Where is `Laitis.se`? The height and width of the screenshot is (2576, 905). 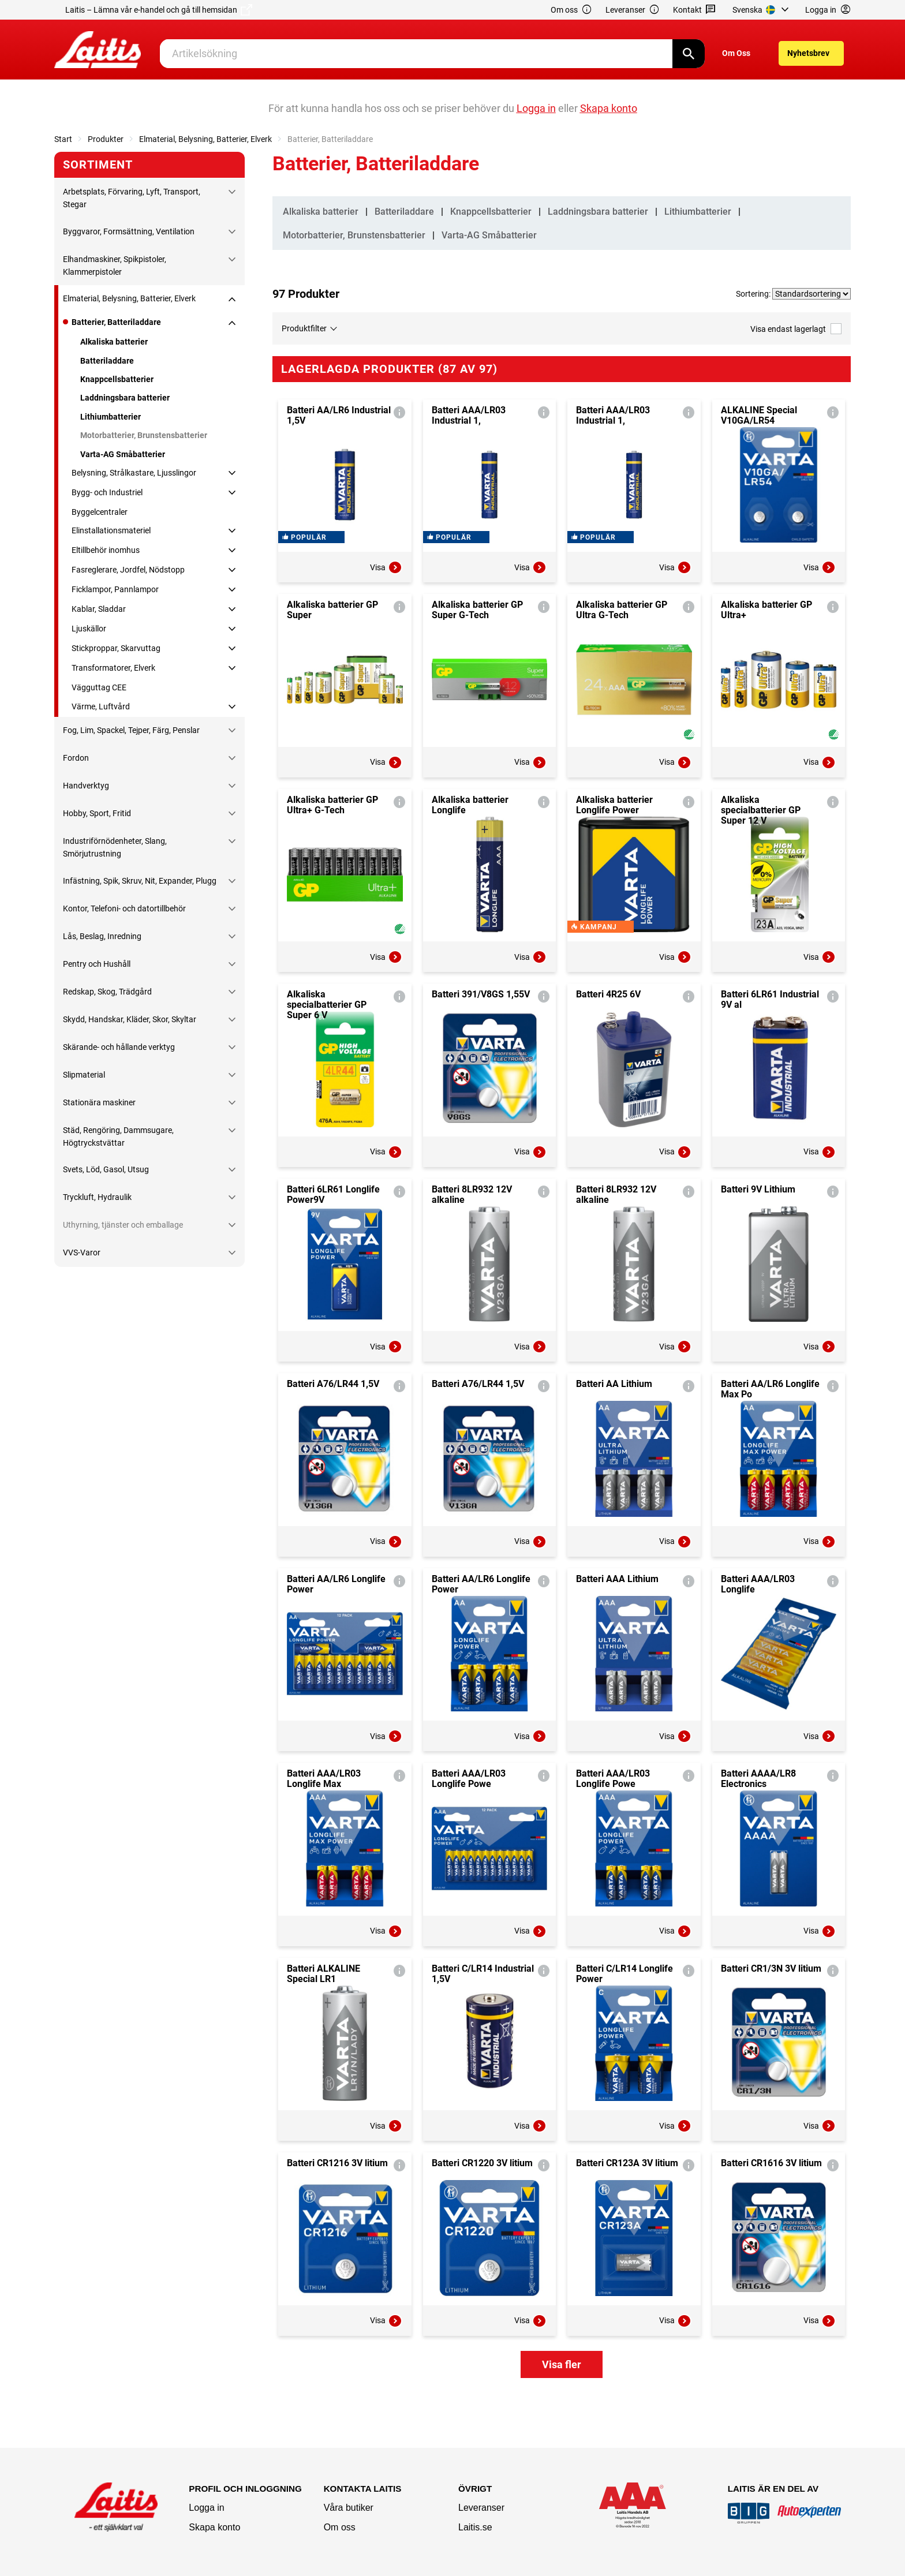
Laitis.se is located at coordinates (475, 2527).